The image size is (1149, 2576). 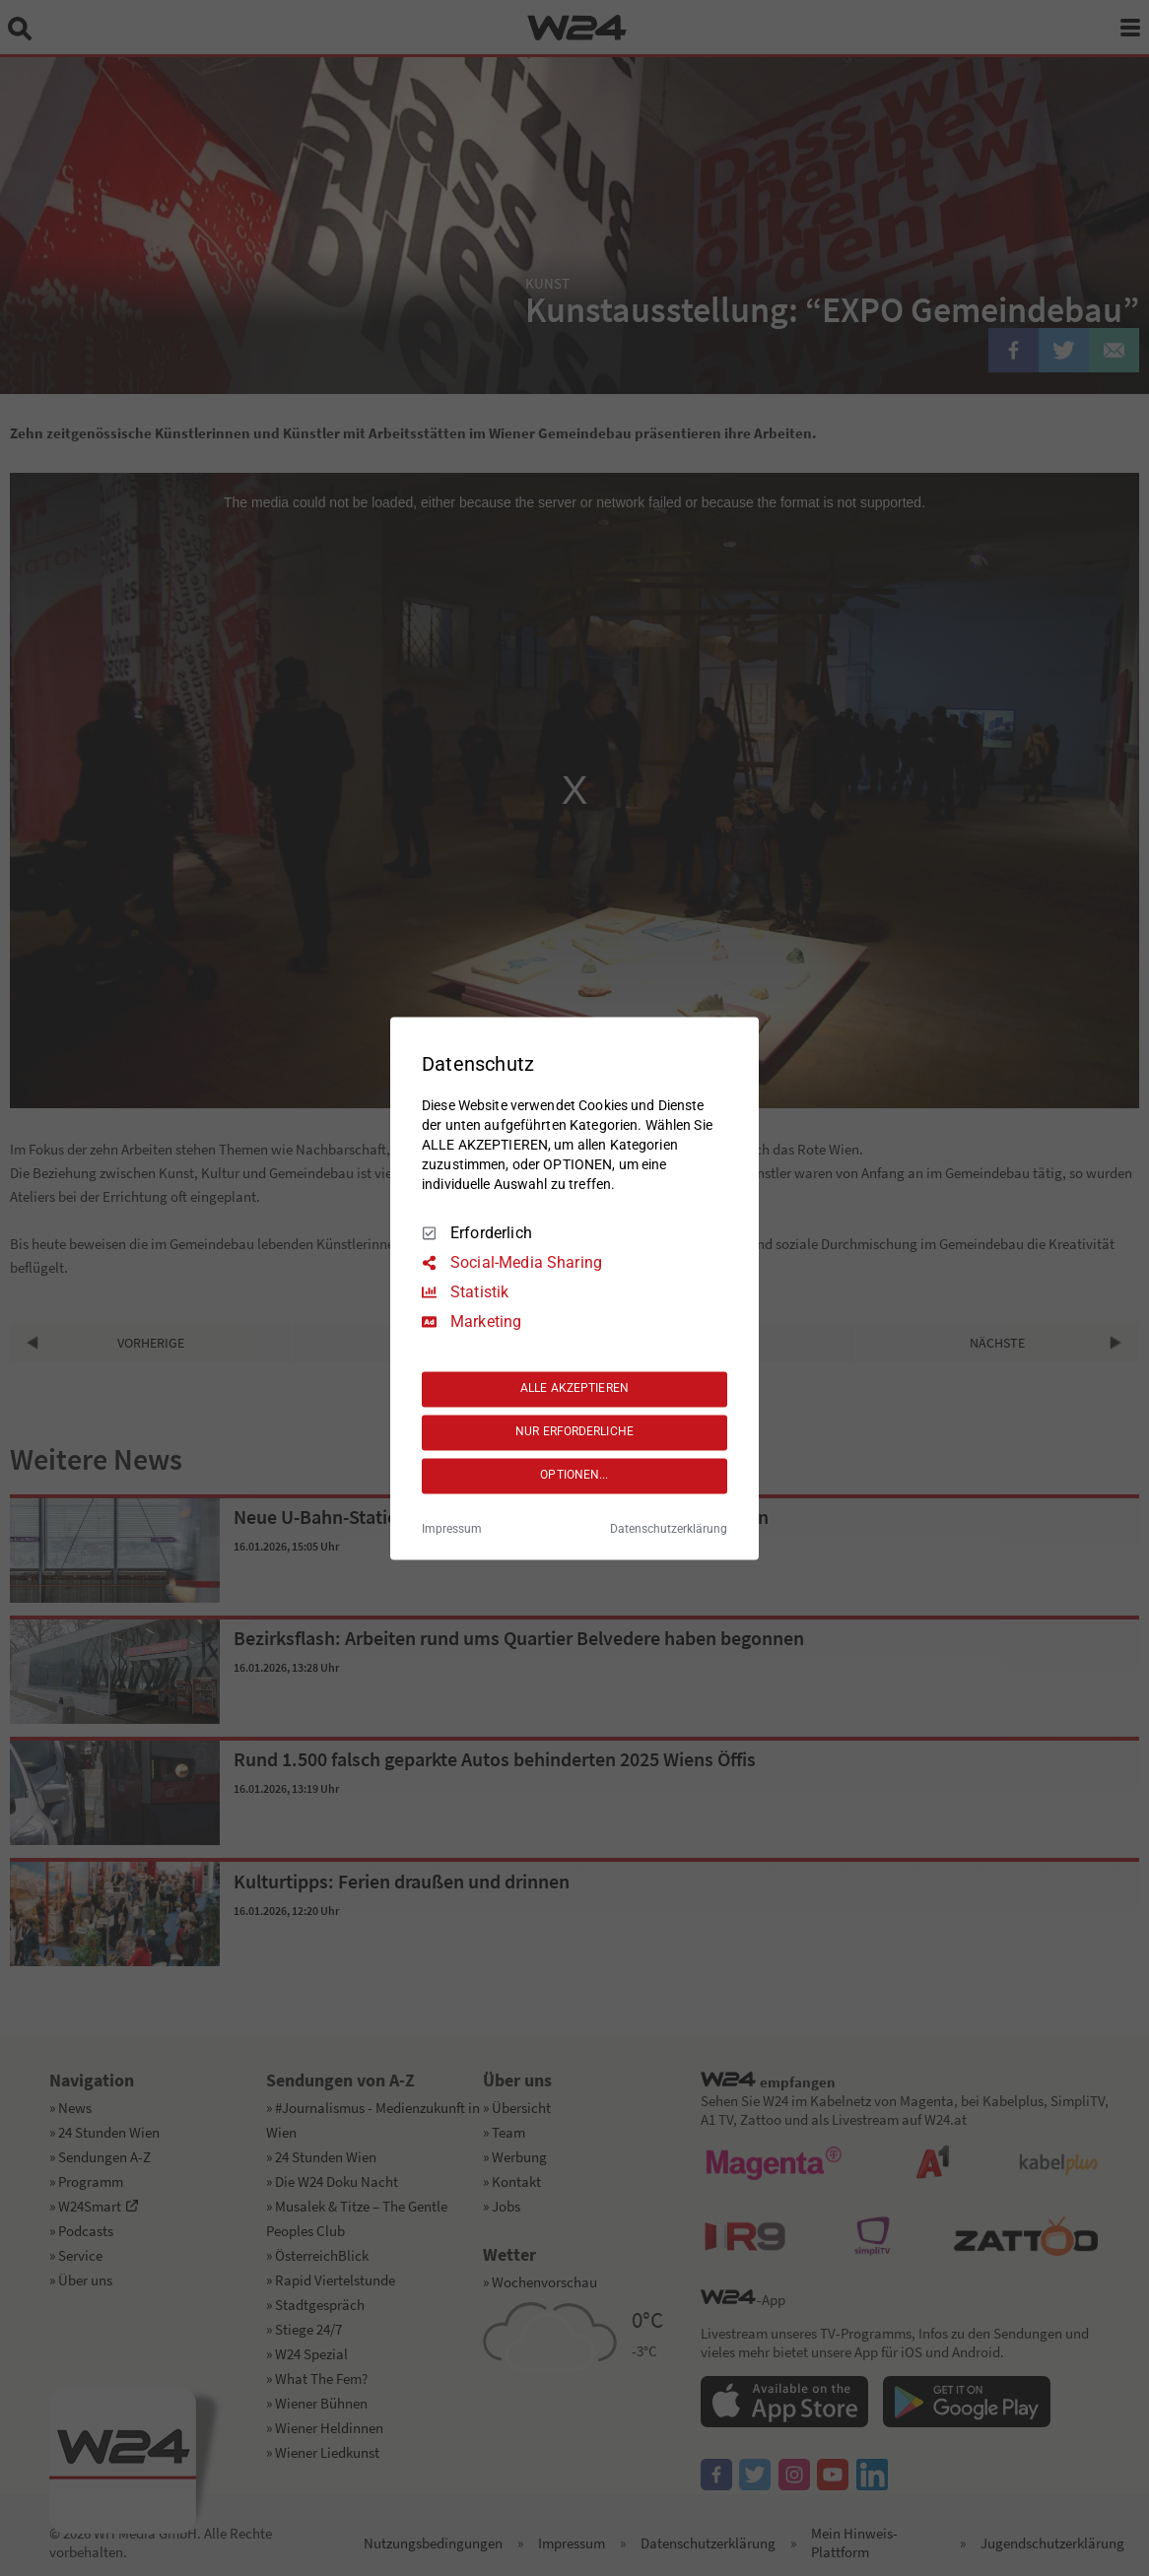 What do you see at coordinates (452, 1529) in the screenshot?
I see `Impressum` at bounding box center [452, 1529].